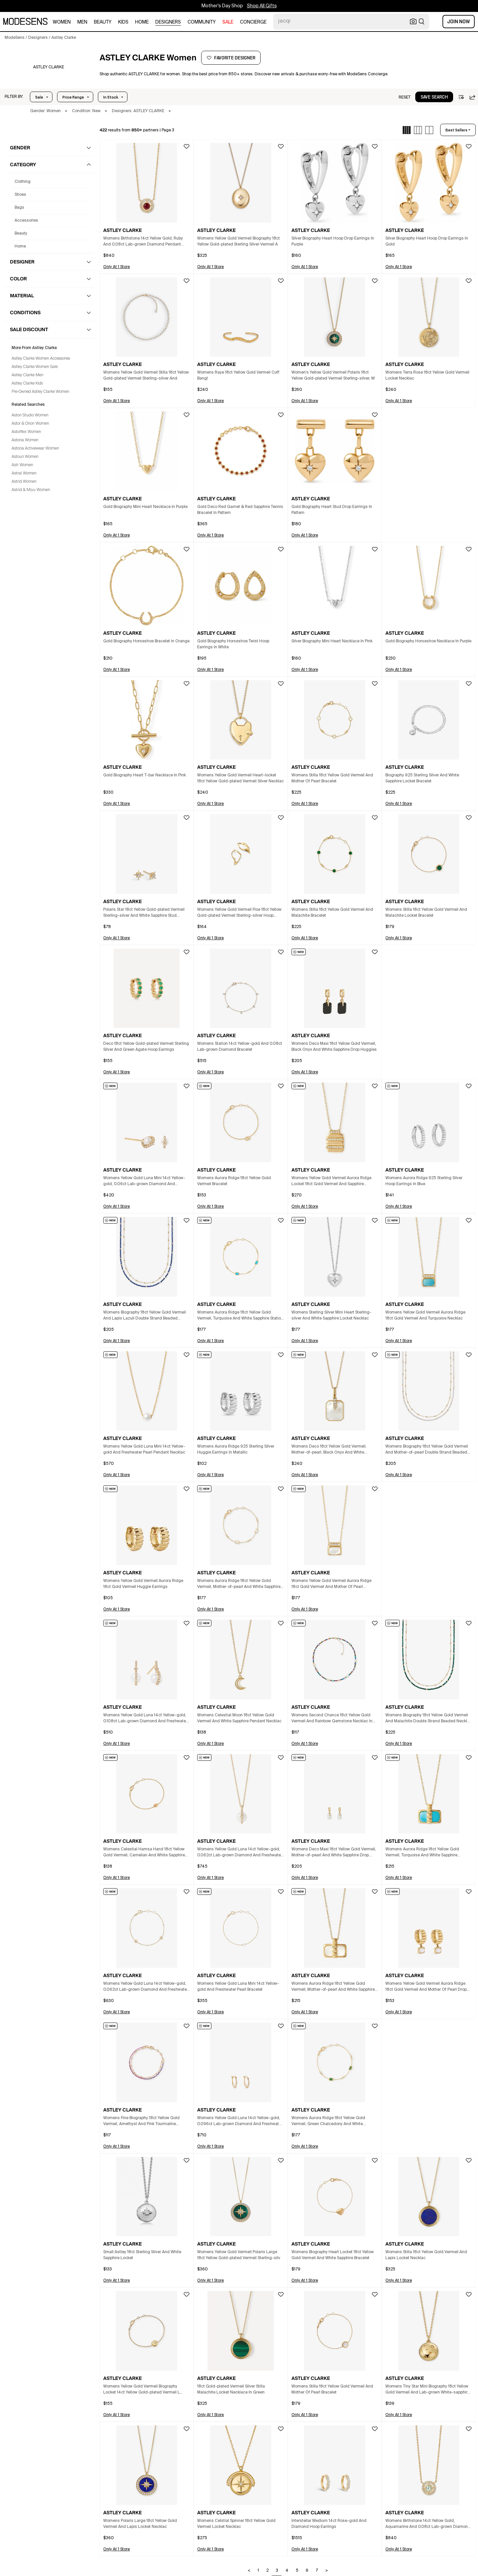 The image size is (478, 2576). What do you see at coordinates (277, 2571) in the screenshot?
I see `3 [Go to page 3]` at bounding box center [277, 2571].